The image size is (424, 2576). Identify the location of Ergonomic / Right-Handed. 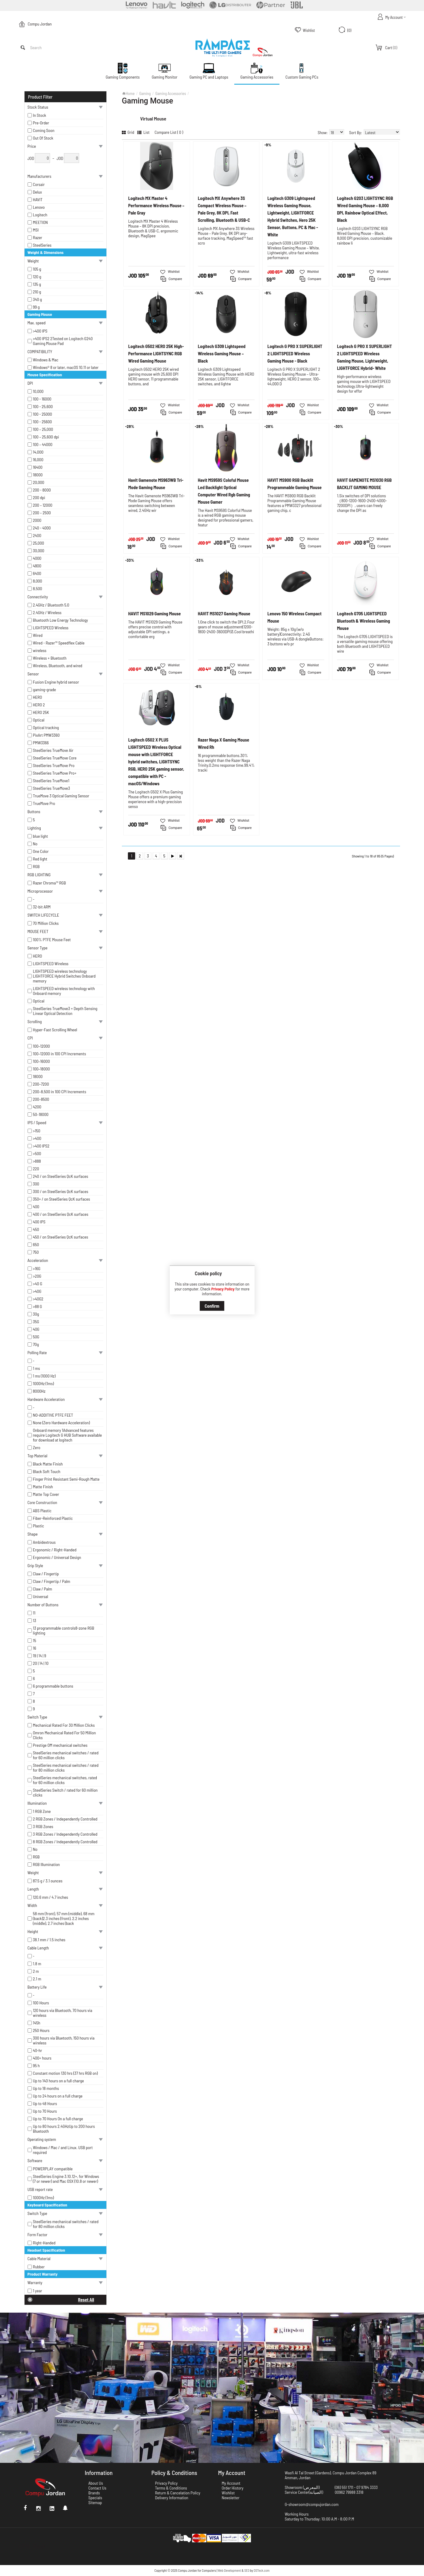
(55, 1549).